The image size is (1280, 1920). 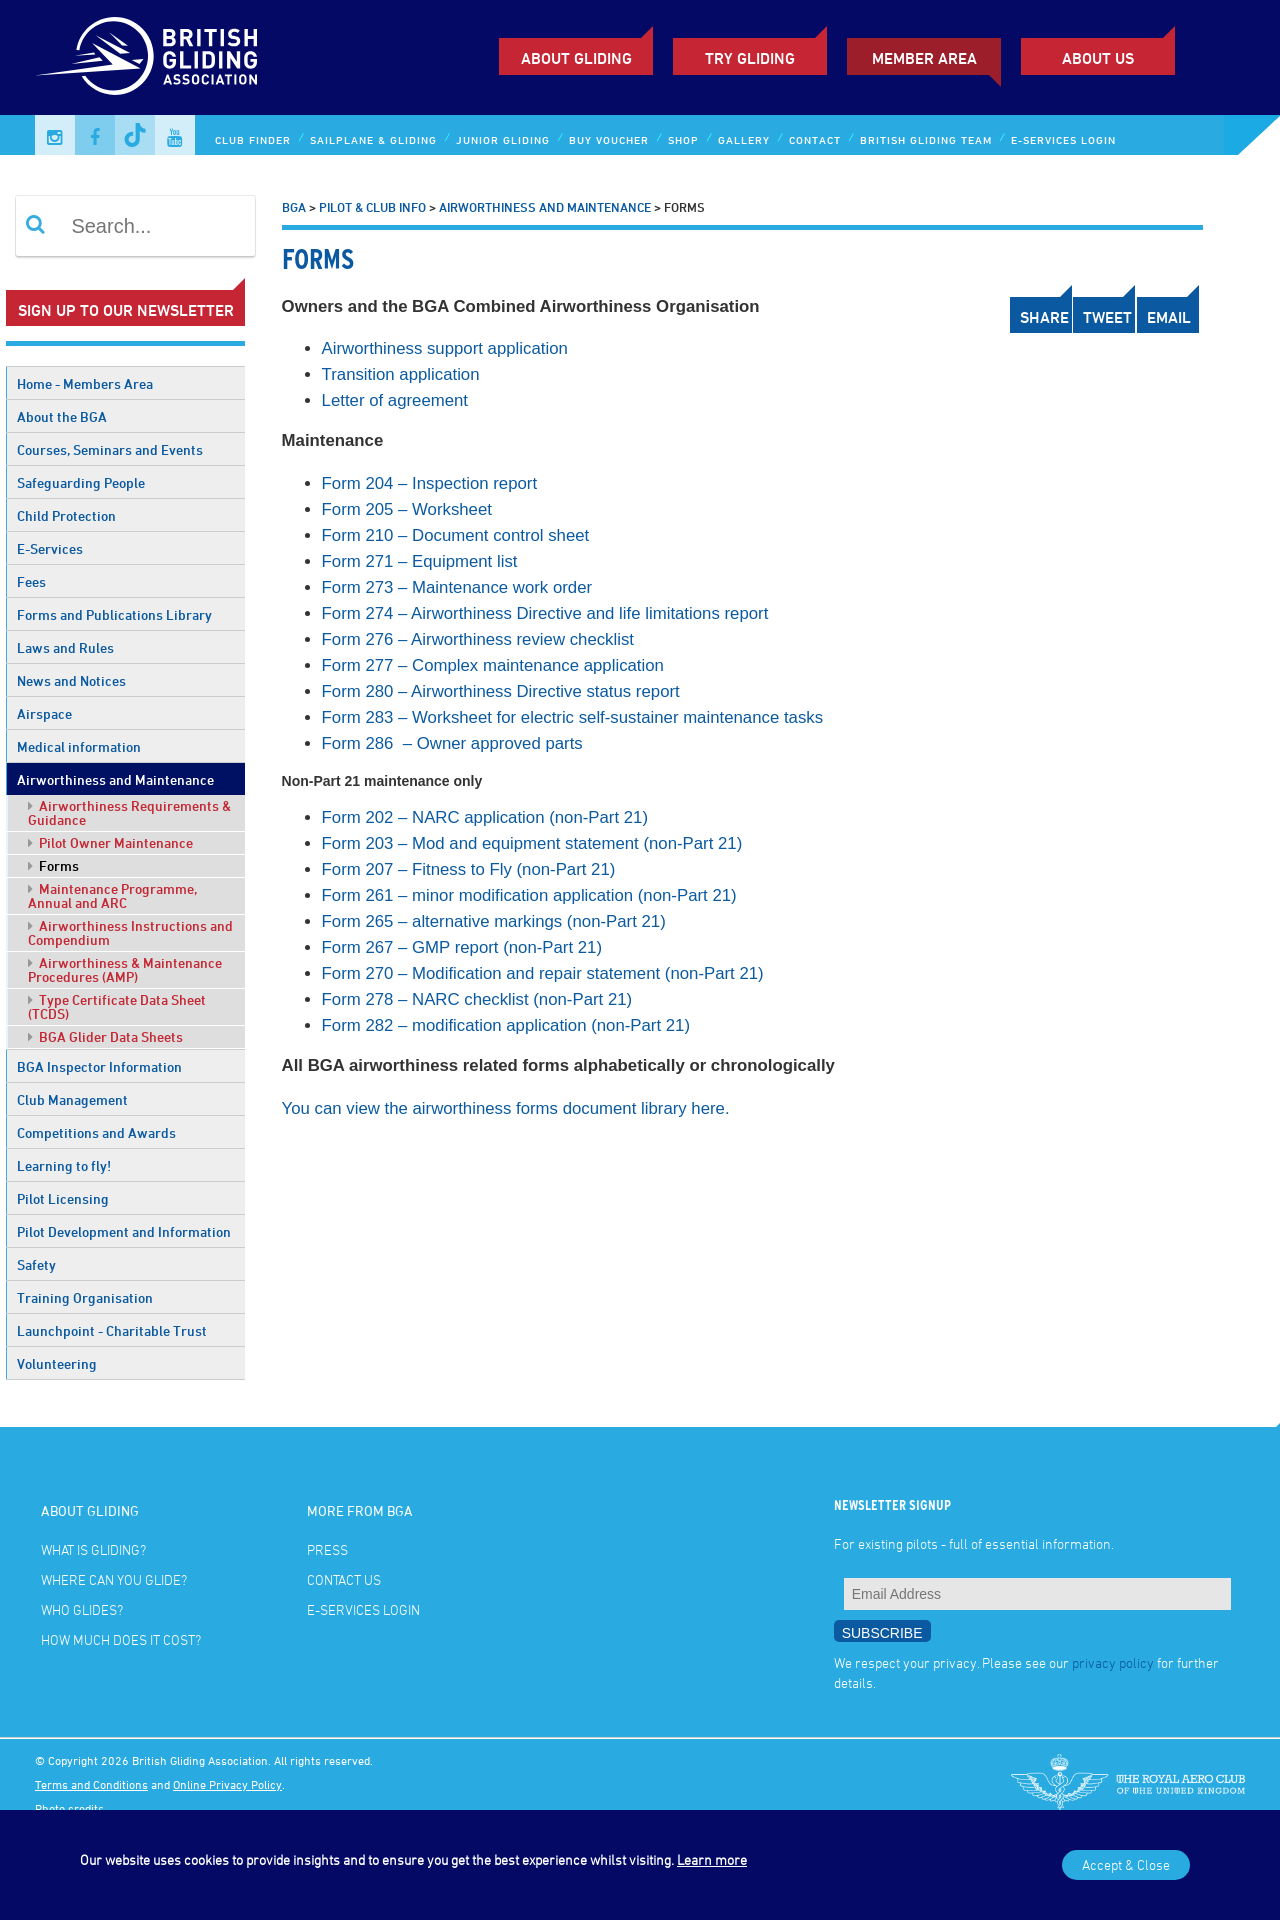 What do you see at coordinates (112, 1330) in the screenshot?
I see `Launchpoint - Charitable Trust` at bounding box center [112, 1330].